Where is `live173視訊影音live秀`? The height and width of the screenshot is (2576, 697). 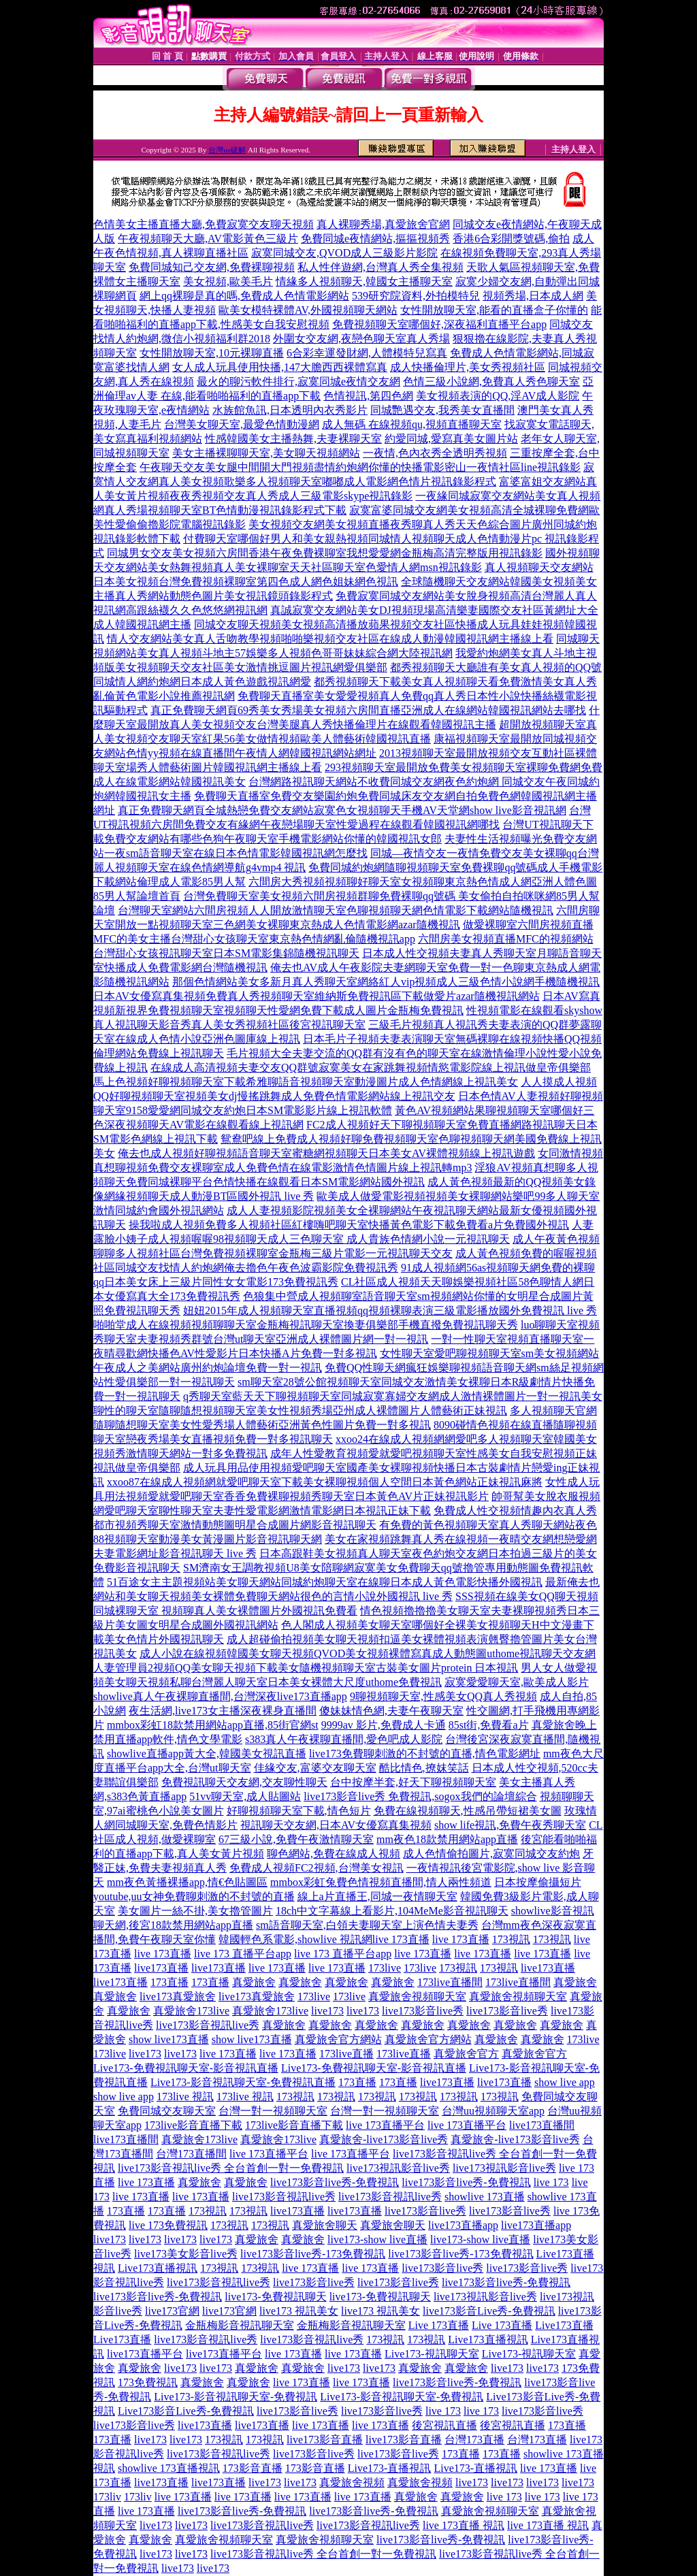 live173視訊影音live秀 is located at coordinates (398, 2168).